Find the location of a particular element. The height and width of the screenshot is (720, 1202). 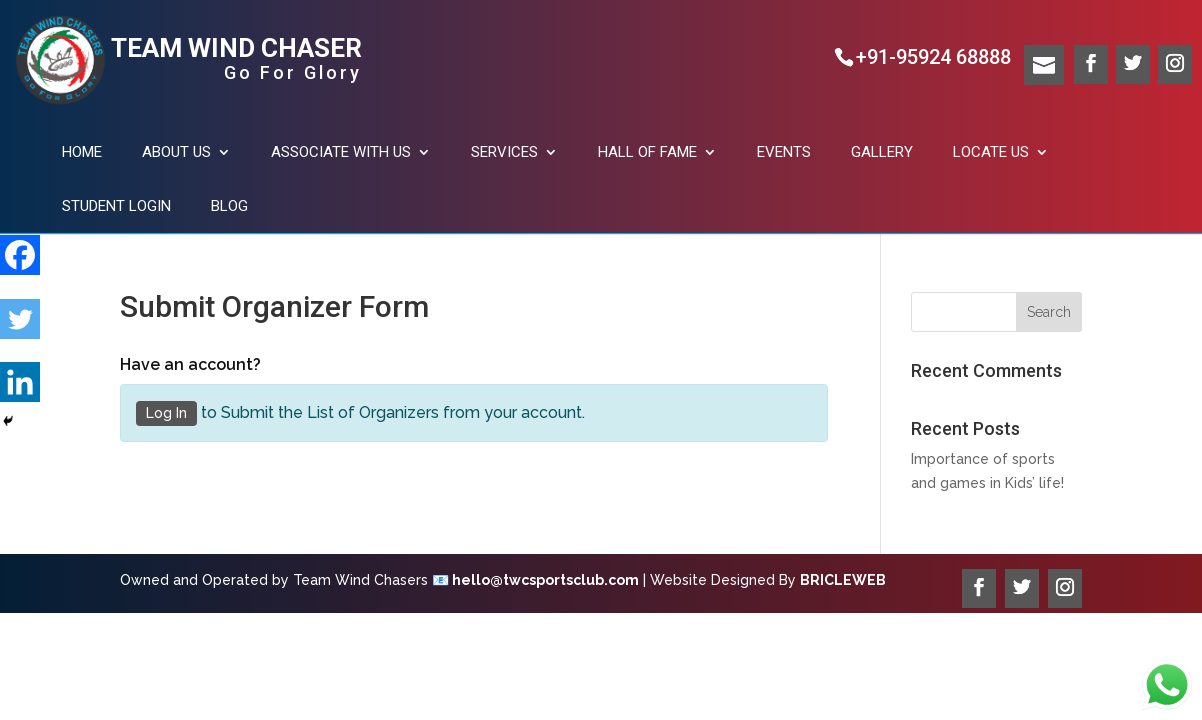

Home is located at coordinates (82, 152).